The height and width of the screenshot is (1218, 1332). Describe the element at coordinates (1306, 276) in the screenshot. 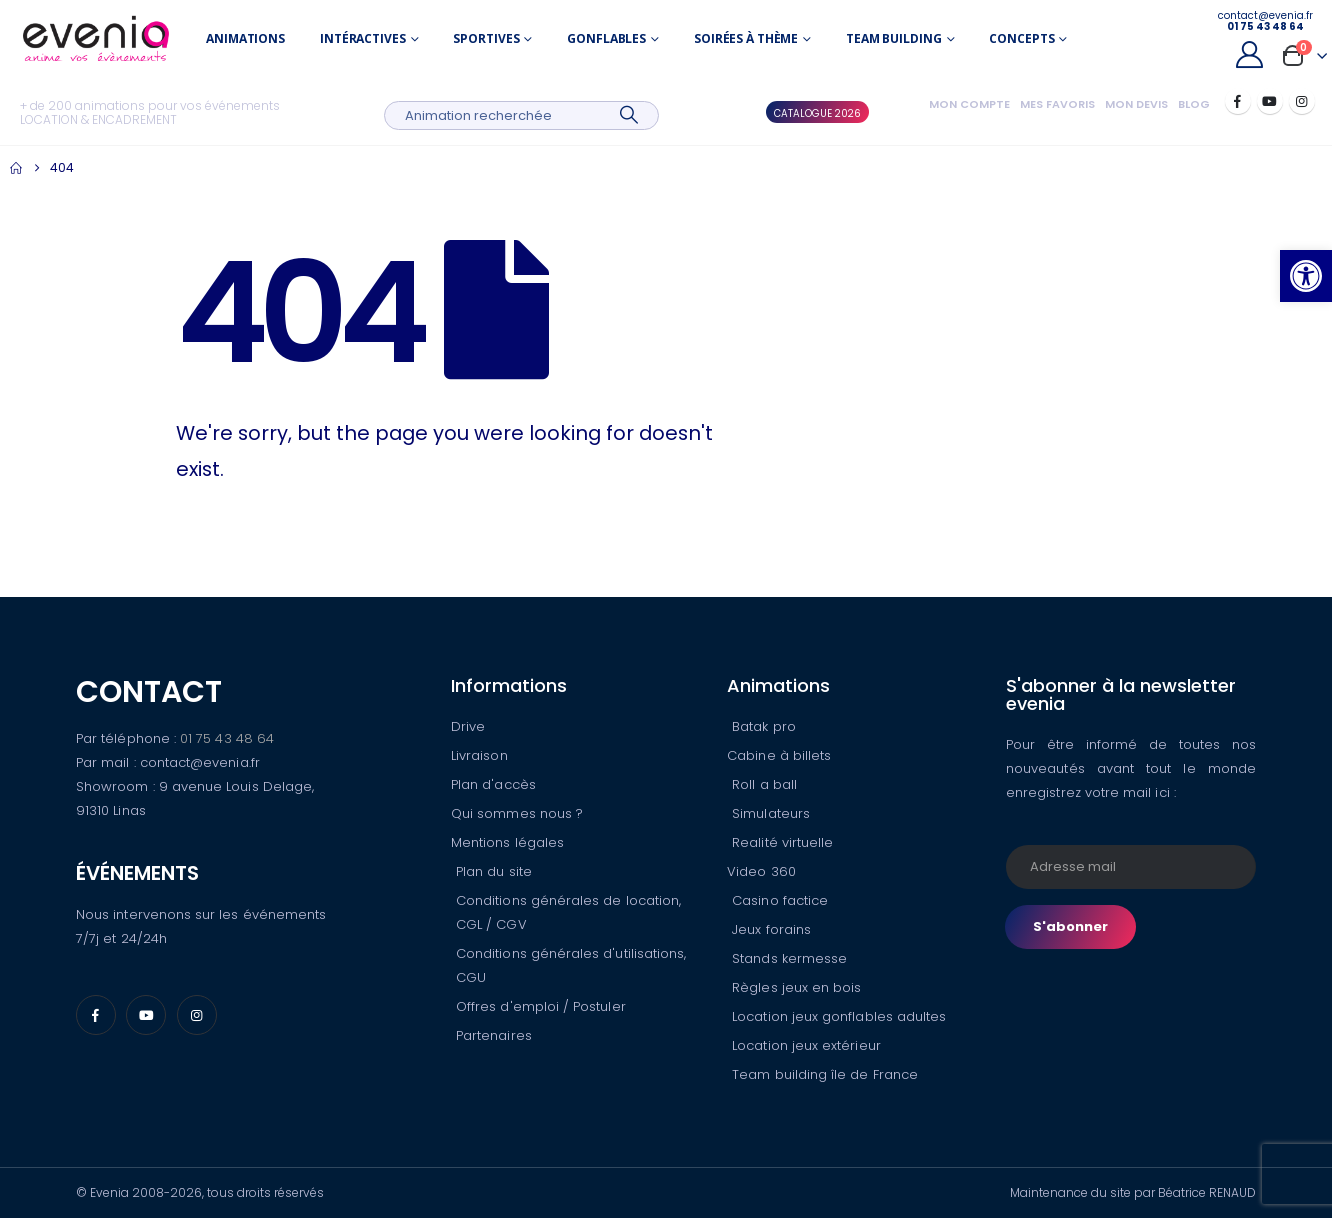

I see `[button]` at that location.